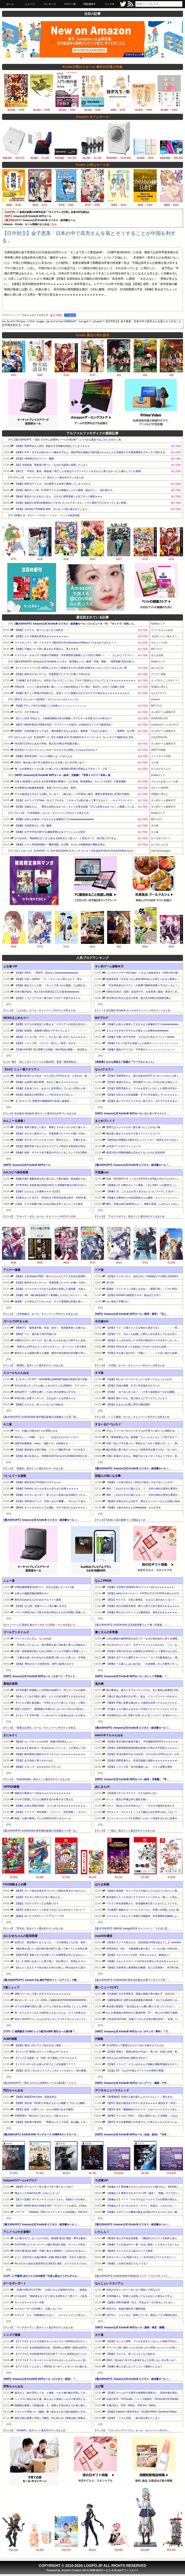  What do you see at coordinates (159, 846) in the screenshot?
I see `おーるじゃんる` at bounding box center [159, 846].